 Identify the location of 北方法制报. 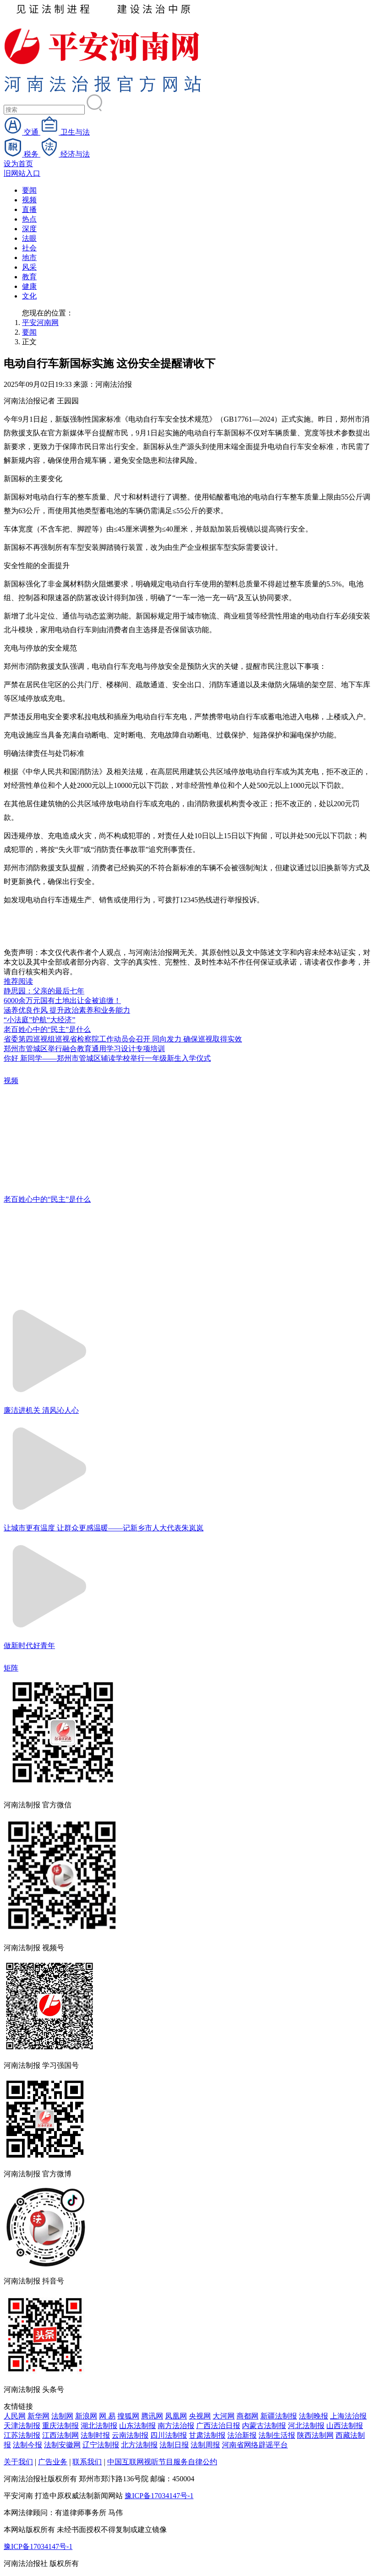
(139, 2445).